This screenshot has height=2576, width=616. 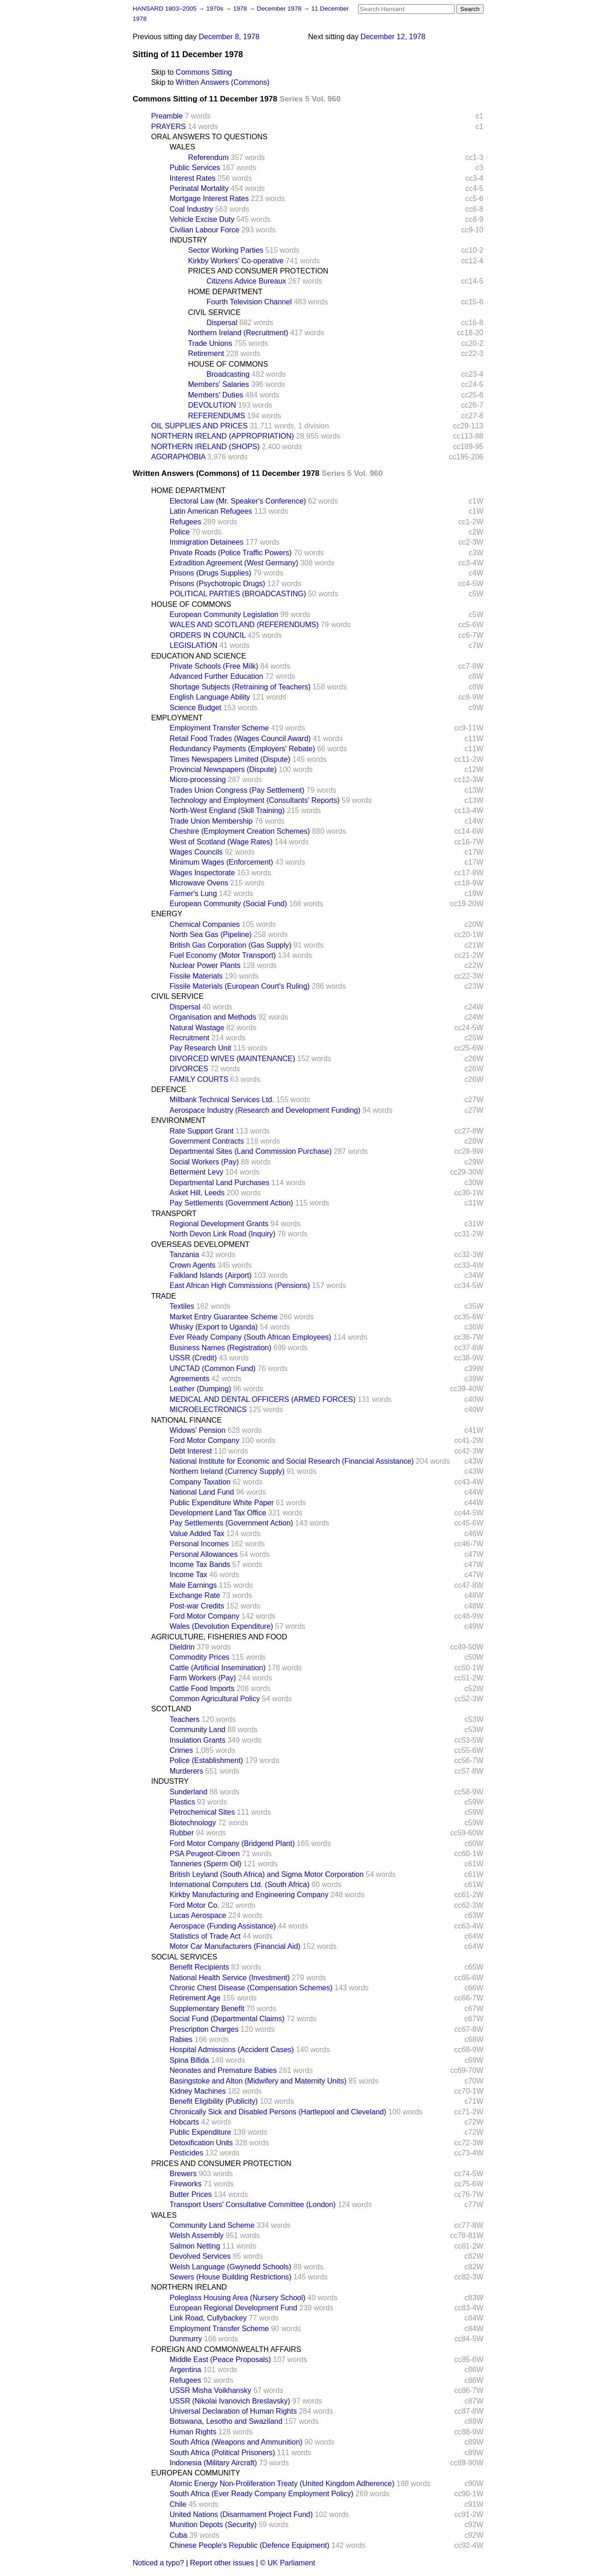 I want to click on Science Budget, so click(x=195, y=708).